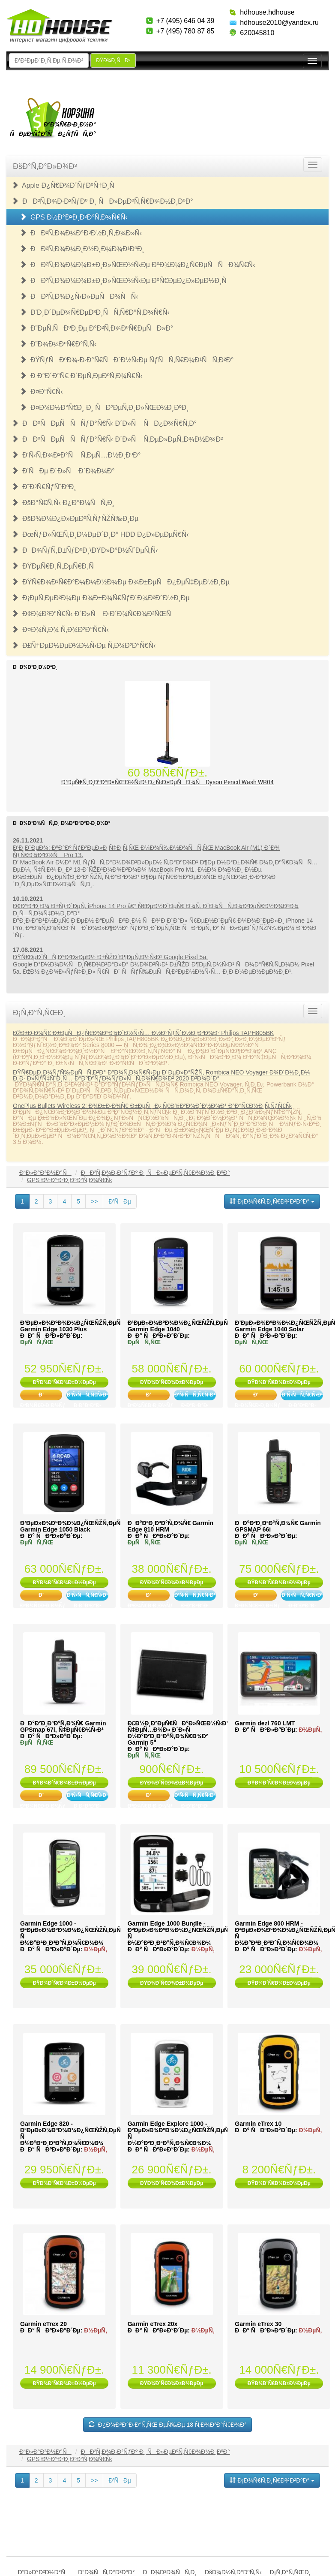 This screenshot has height=2576, width=335. Describe the element at coordinates (119, 1201) in the screenshot. I see `Ð’ÑÐµ` at that location.